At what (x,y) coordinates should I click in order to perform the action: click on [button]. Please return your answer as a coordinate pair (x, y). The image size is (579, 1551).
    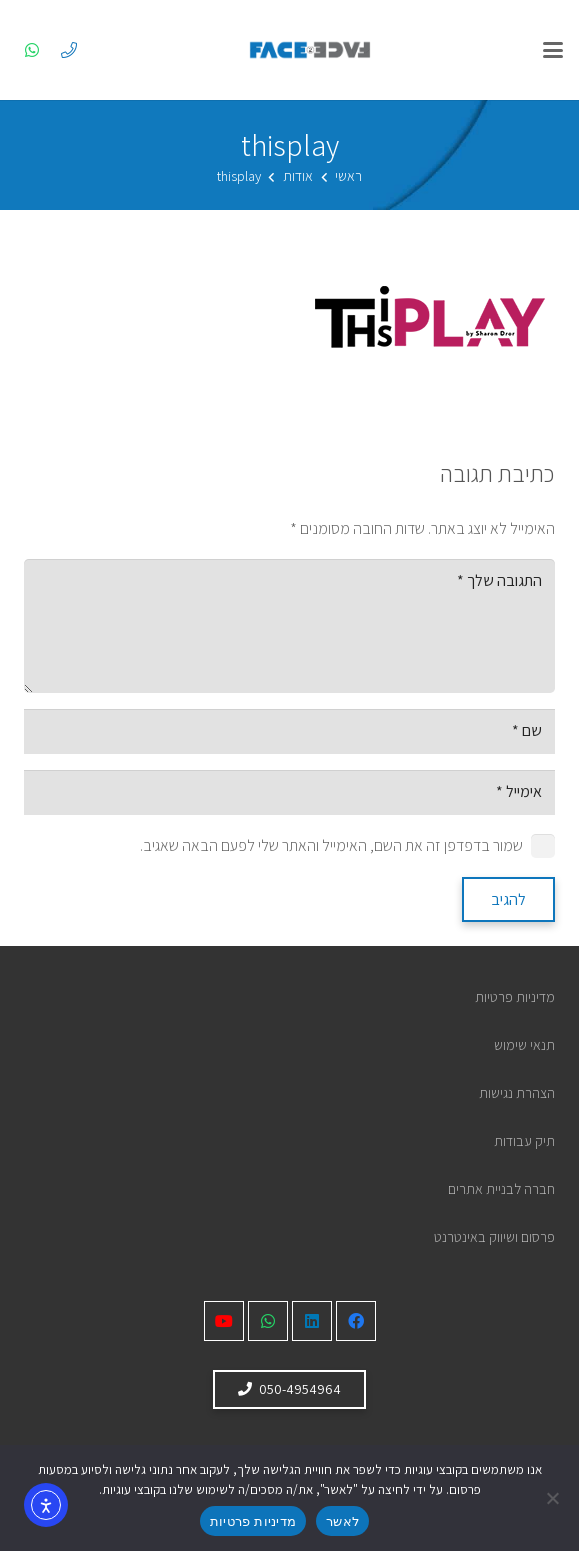
    Looking at the image, I should click on (553, 50).